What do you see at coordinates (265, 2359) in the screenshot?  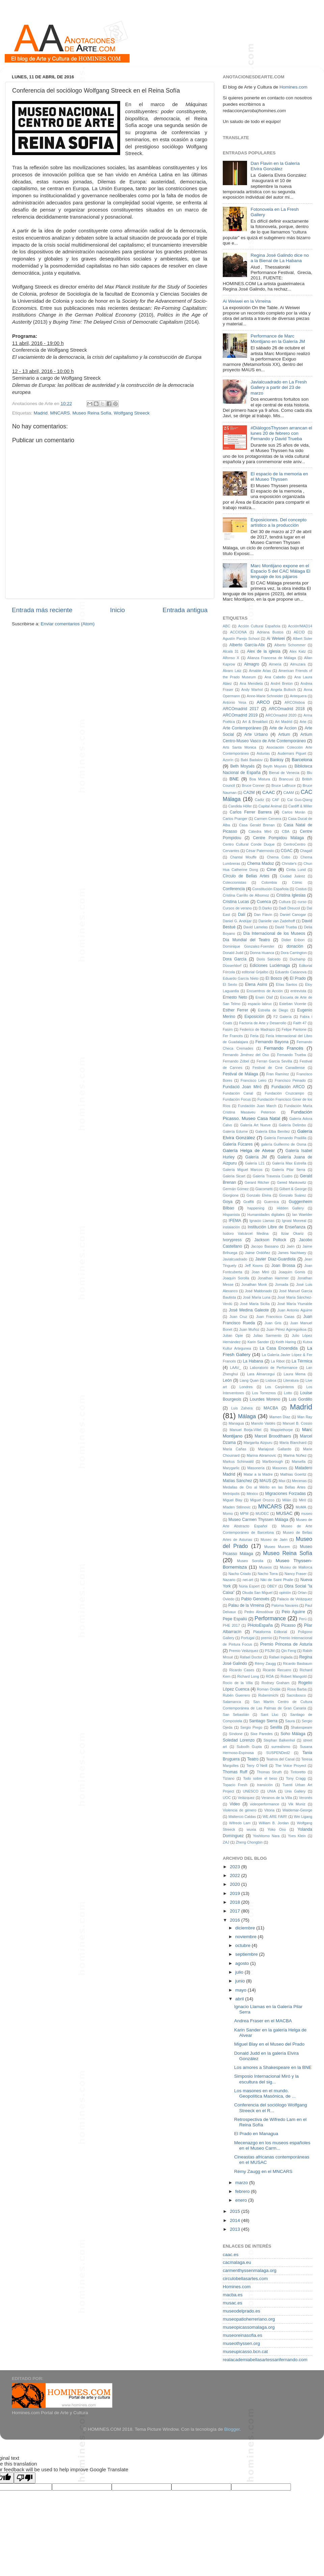 I see `realacademiabellasartessanfernando.com` at bounding box center [265, 2359].